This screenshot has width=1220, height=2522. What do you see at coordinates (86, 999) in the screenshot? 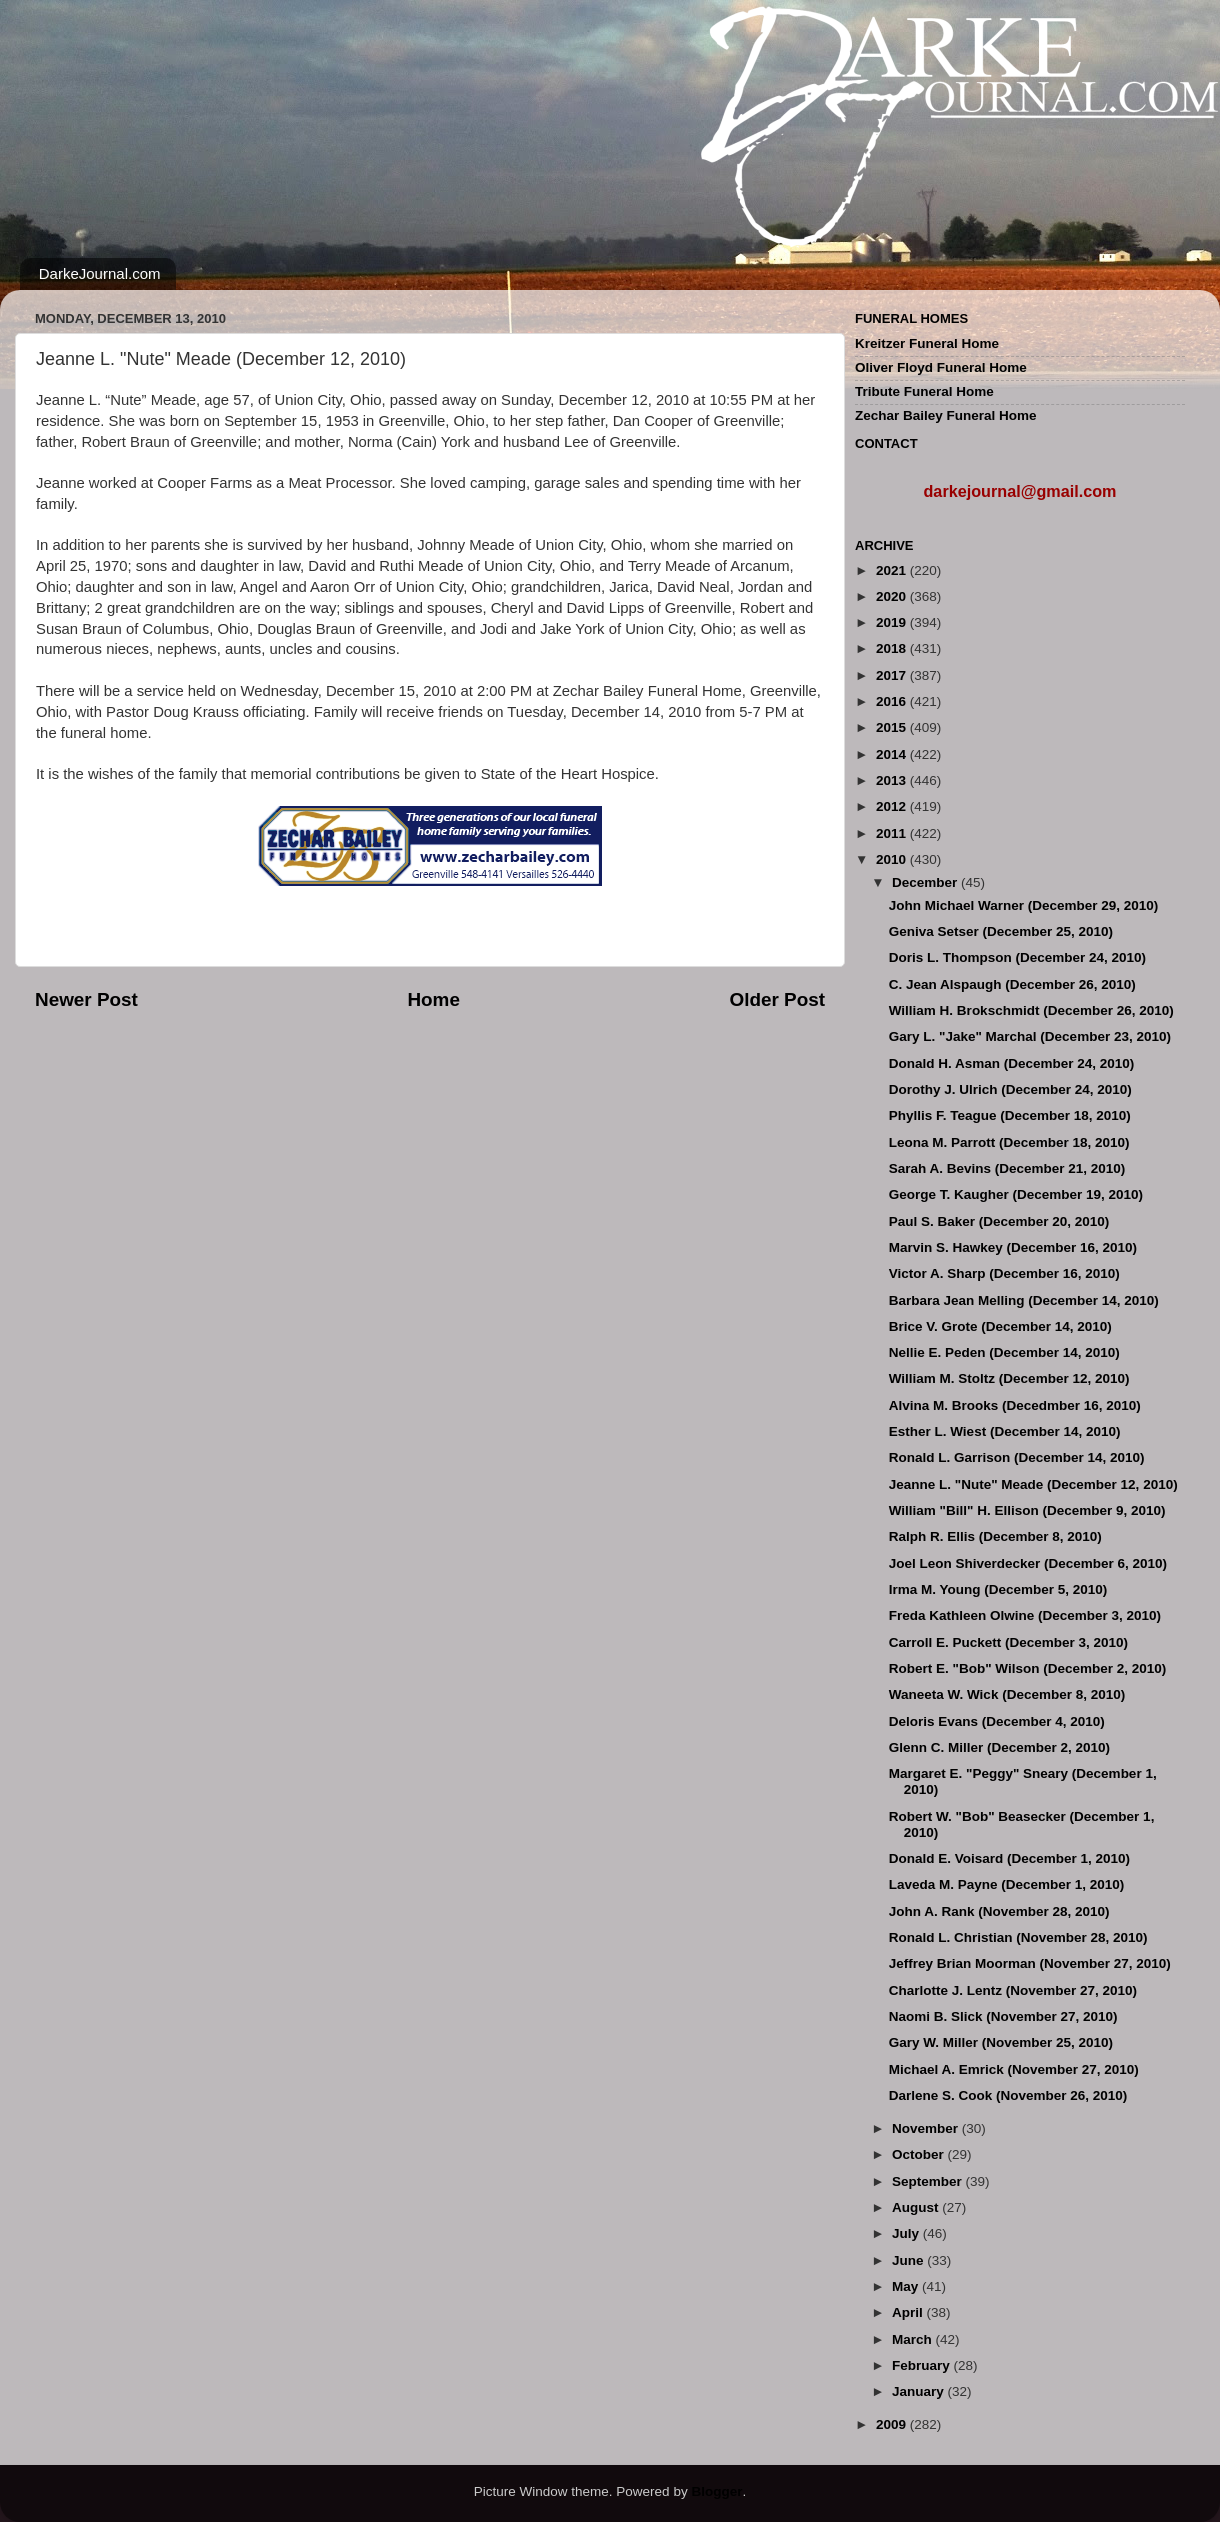
I see `Newer Post` at bounding box center [86, 999].